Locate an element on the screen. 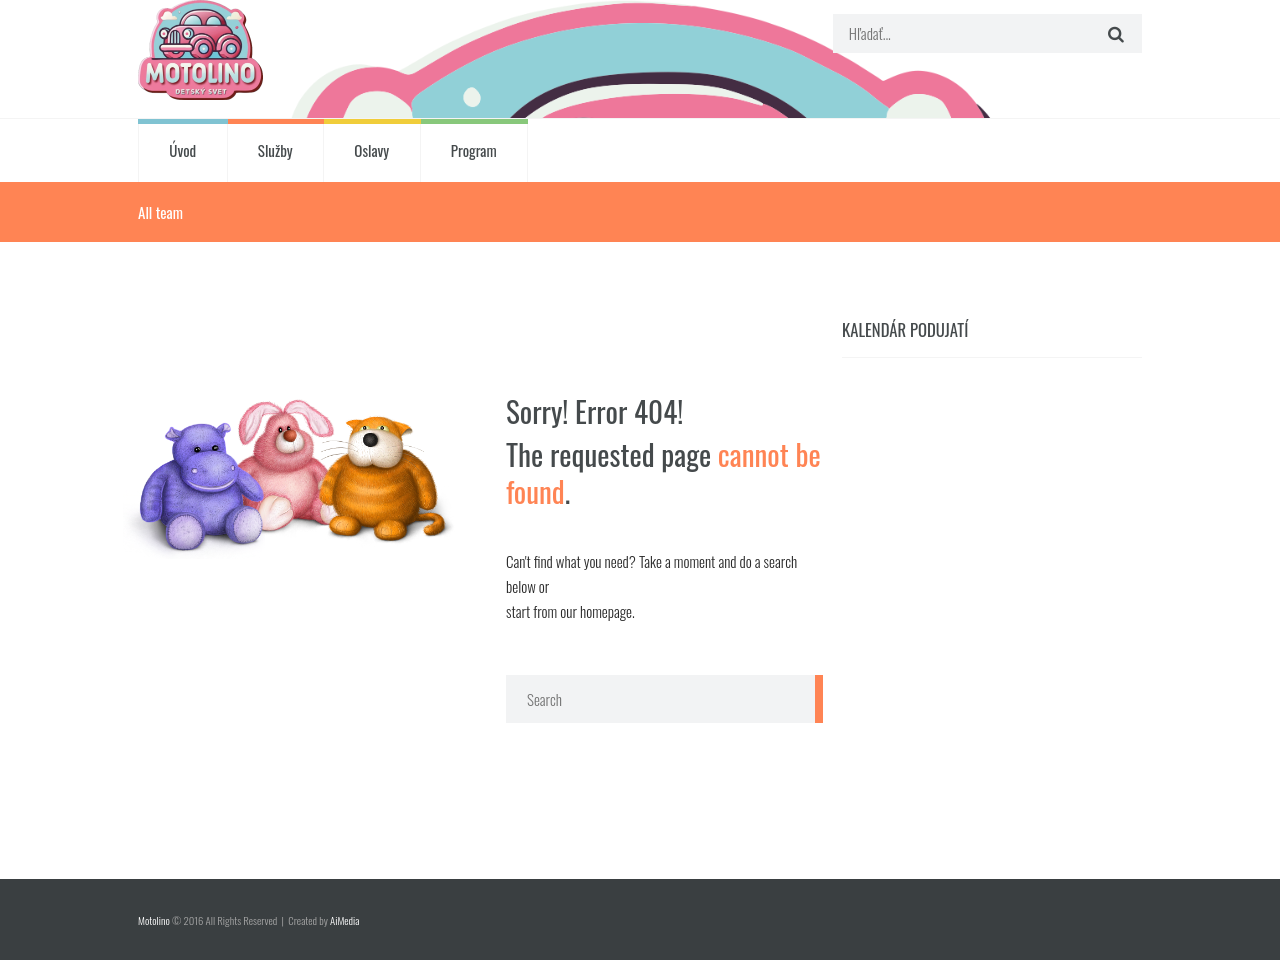 The image size is (1280, 960). AiMedia is located at coordinates (344, 920).